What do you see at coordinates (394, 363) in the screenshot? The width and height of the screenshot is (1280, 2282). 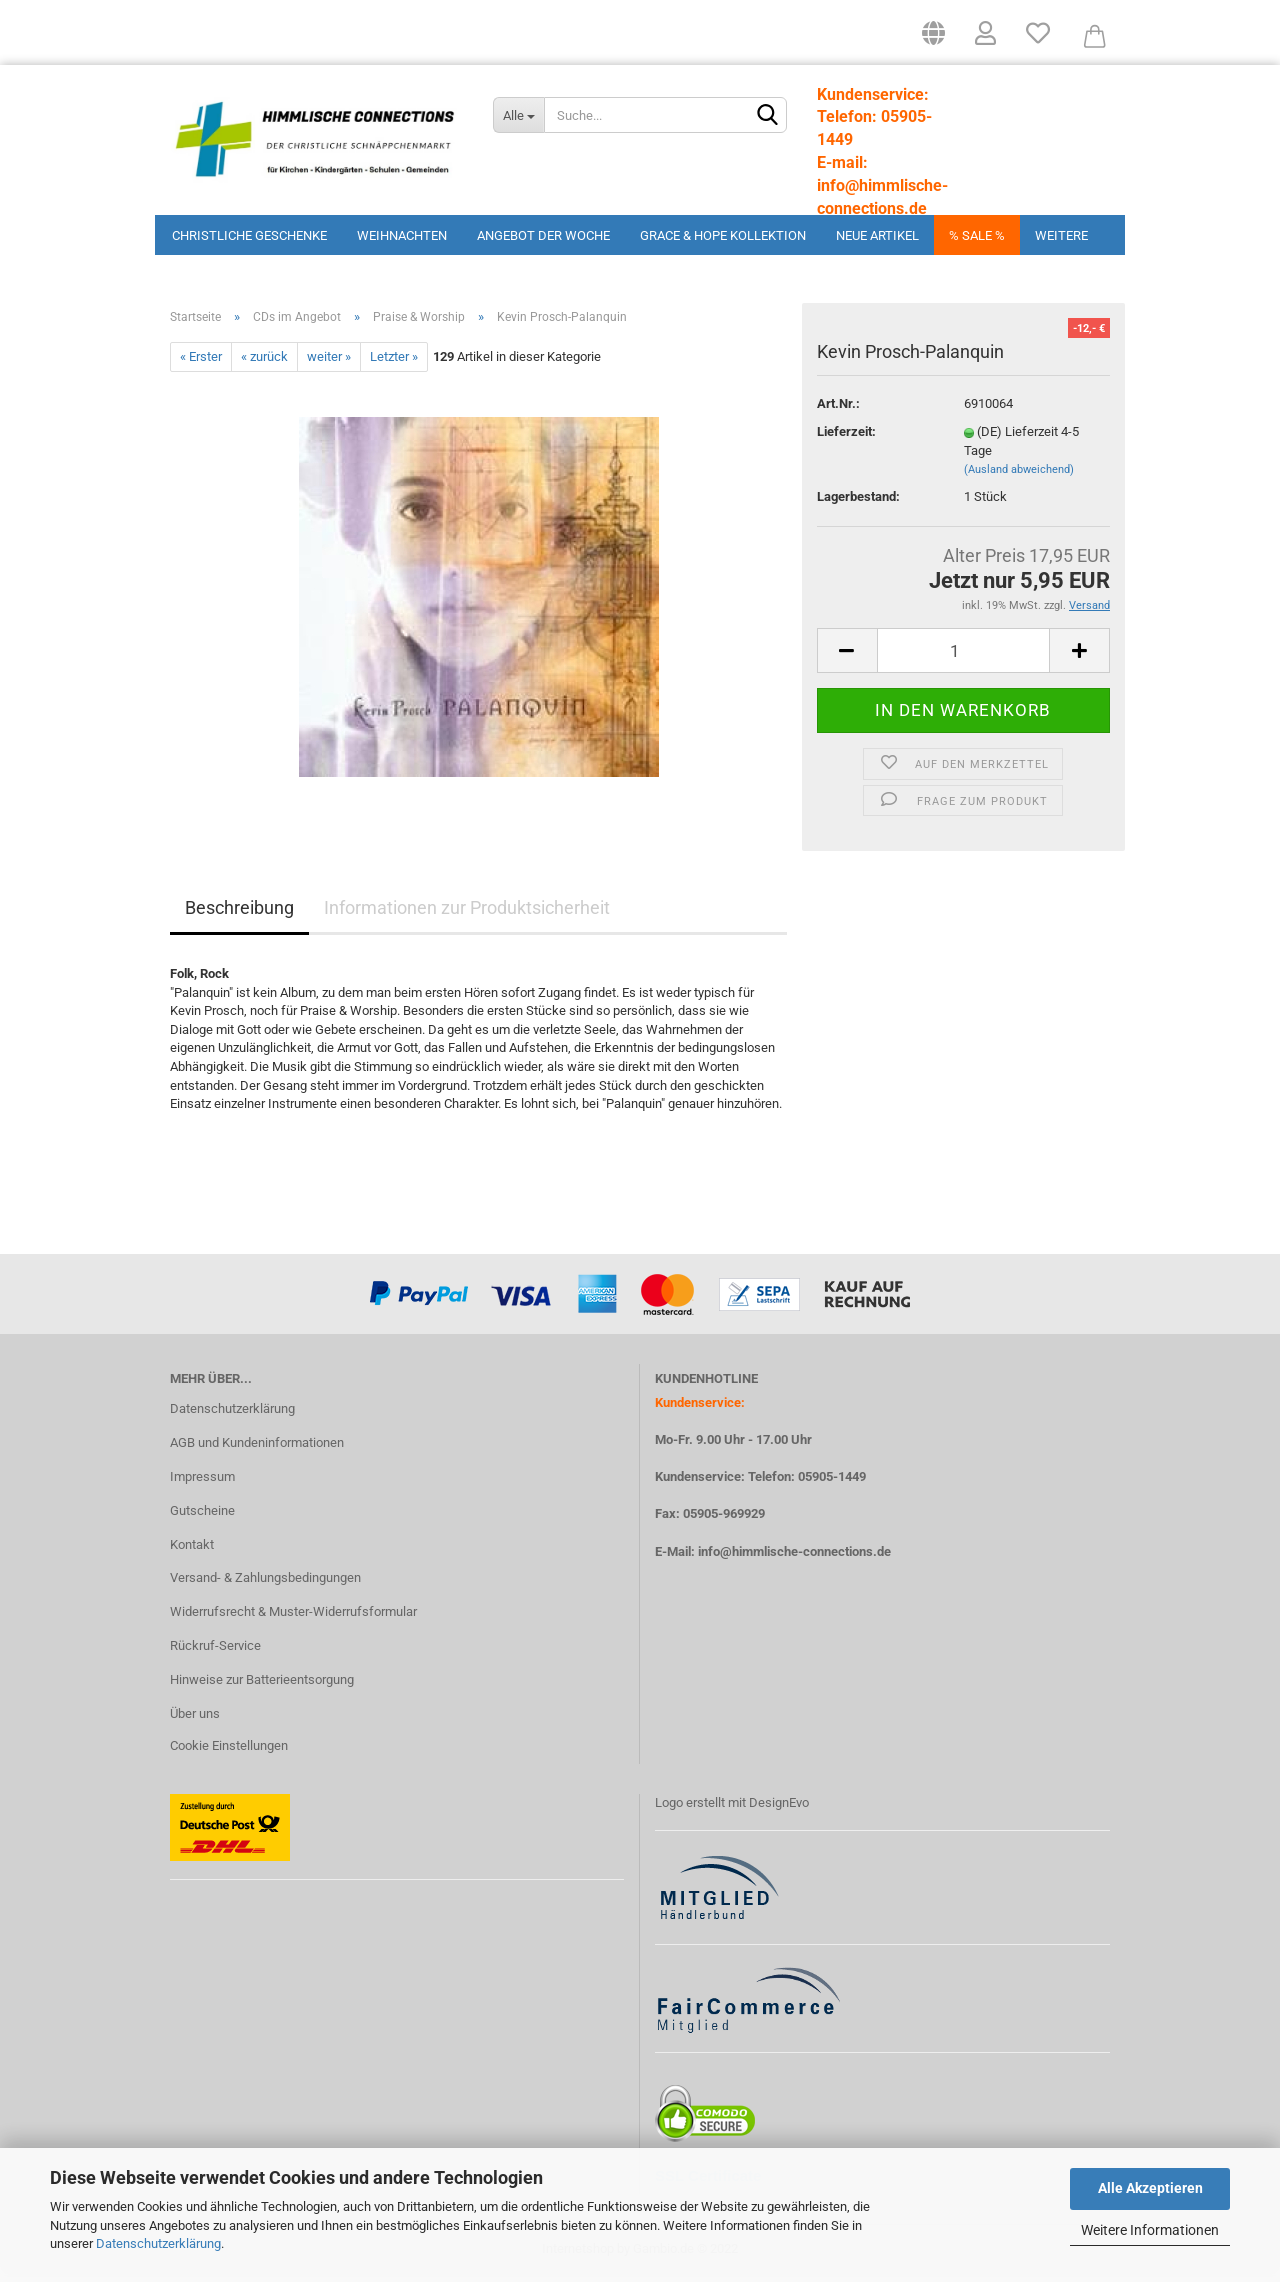 I see `Letzter »` at bounding box center [394, 363].